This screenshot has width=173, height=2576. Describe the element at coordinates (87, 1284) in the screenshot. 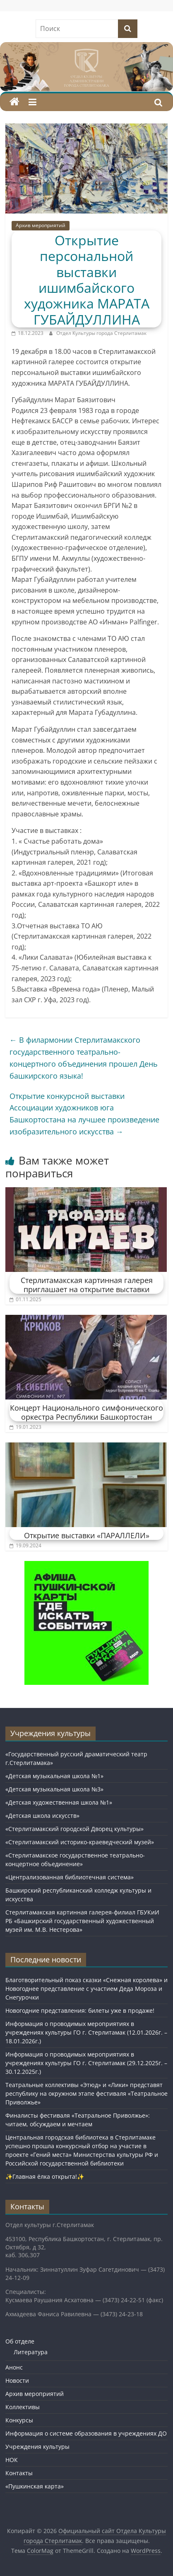

I see `Стерлитамакская картинная галерея приглашает на открытие выставки` at that location.